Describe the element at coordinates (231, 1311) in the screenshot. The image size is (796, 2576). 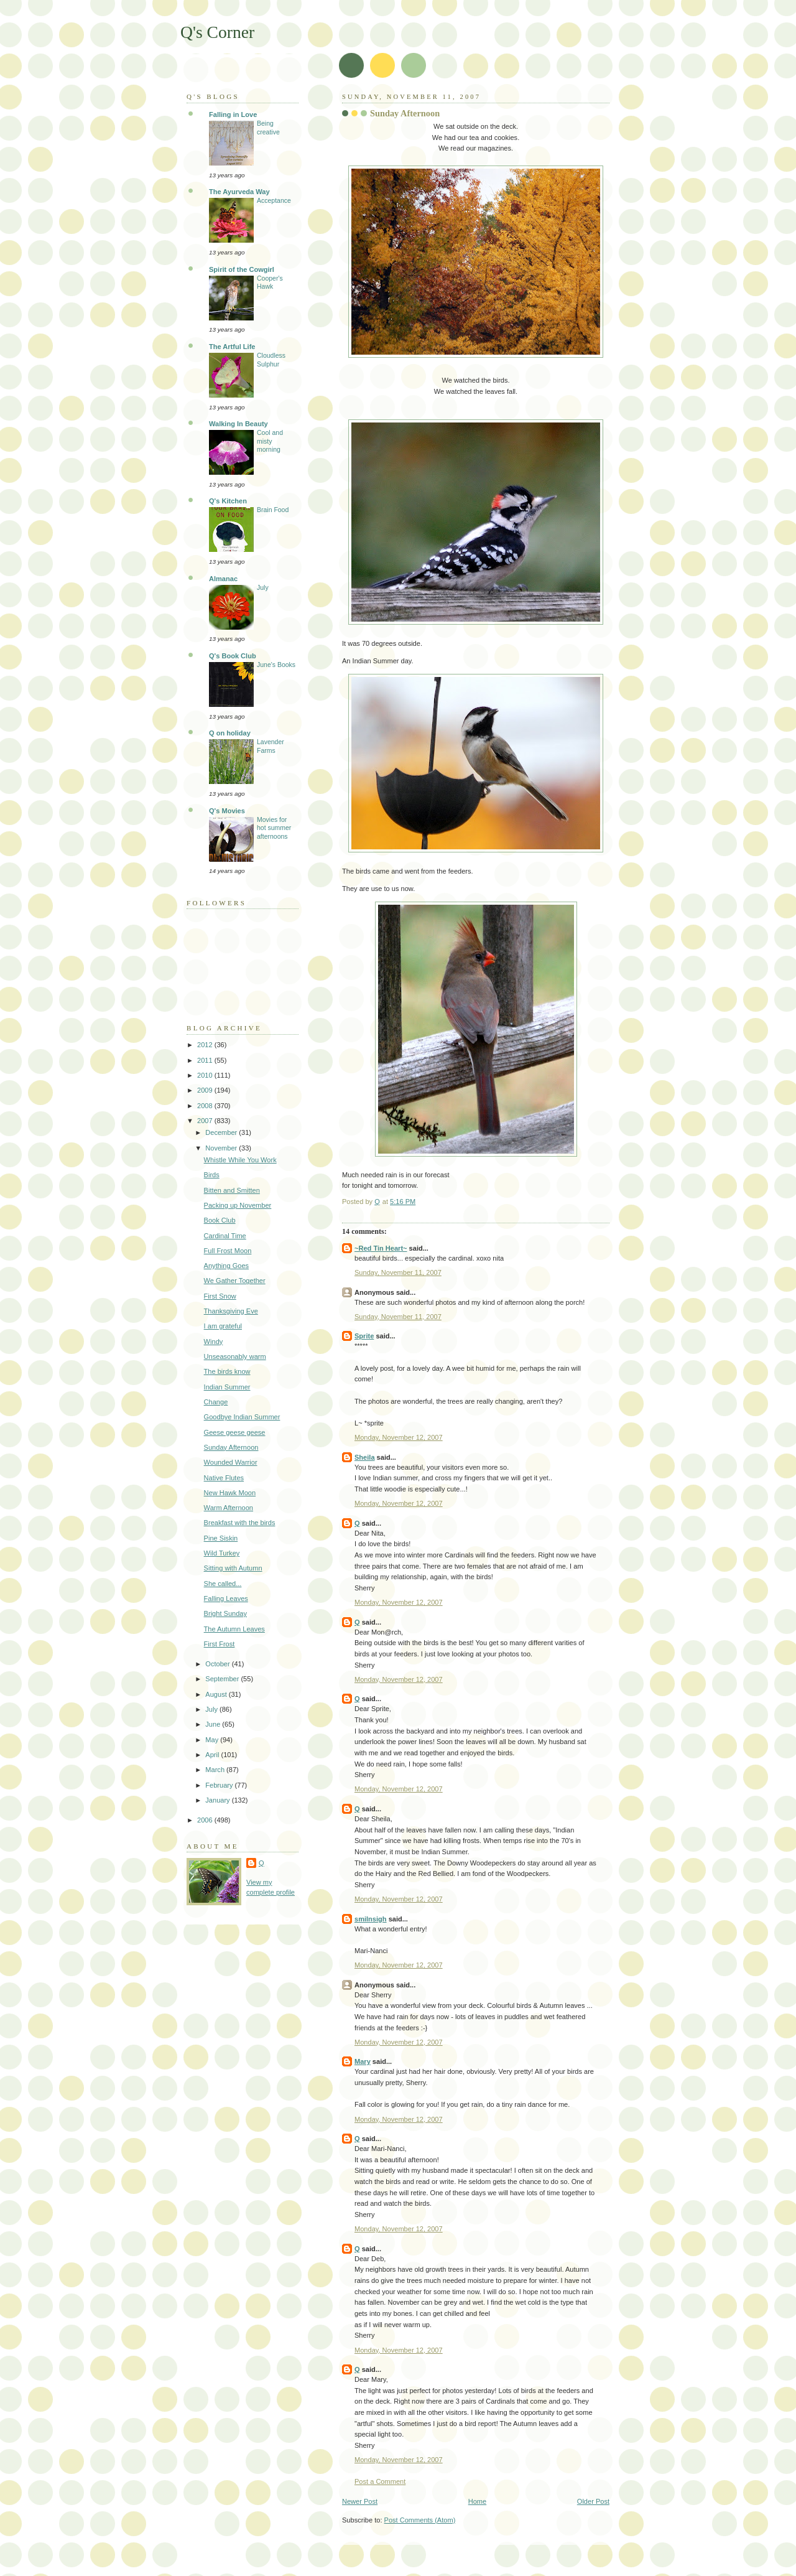
I see `Thanksgiving Eve` at that location.